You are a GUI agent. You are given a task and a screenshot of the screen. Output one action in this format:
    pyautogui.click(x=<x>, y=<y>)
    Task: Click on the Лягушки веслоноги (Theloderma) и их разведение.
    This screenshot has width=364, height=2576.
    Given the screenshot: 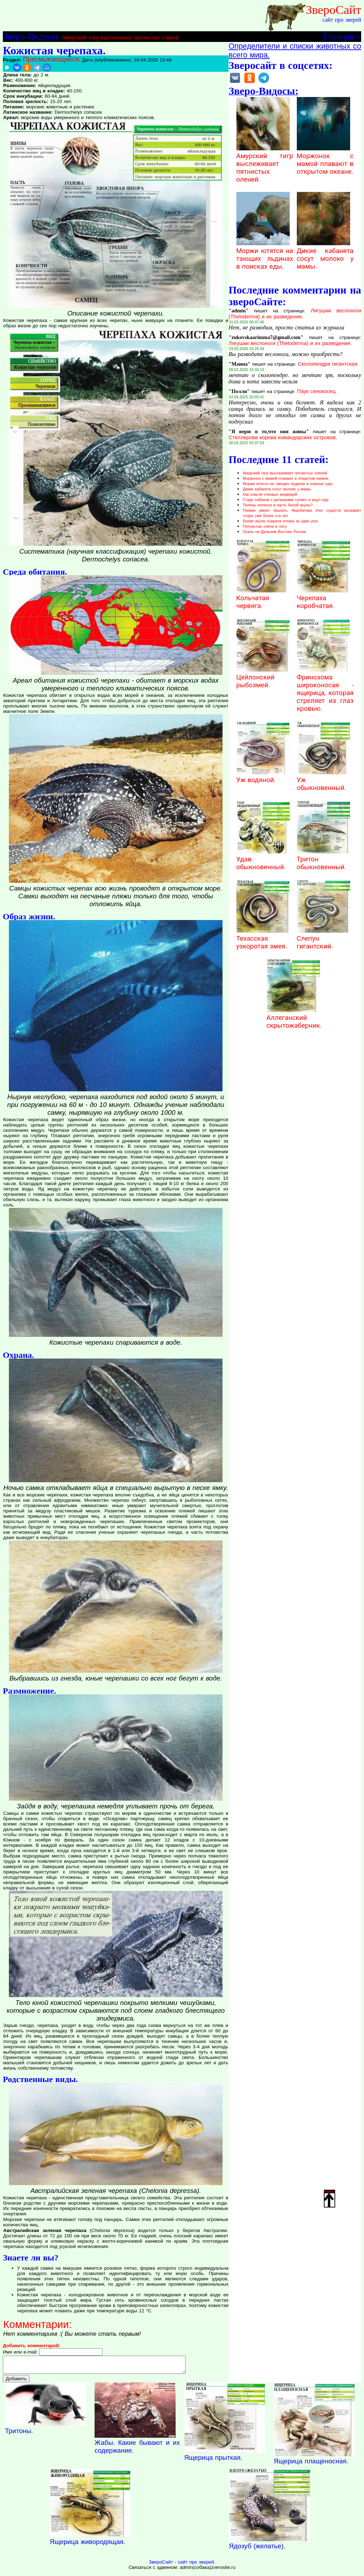 What is the action you would take?
    pyautogui.click(x=295, y=313)
    